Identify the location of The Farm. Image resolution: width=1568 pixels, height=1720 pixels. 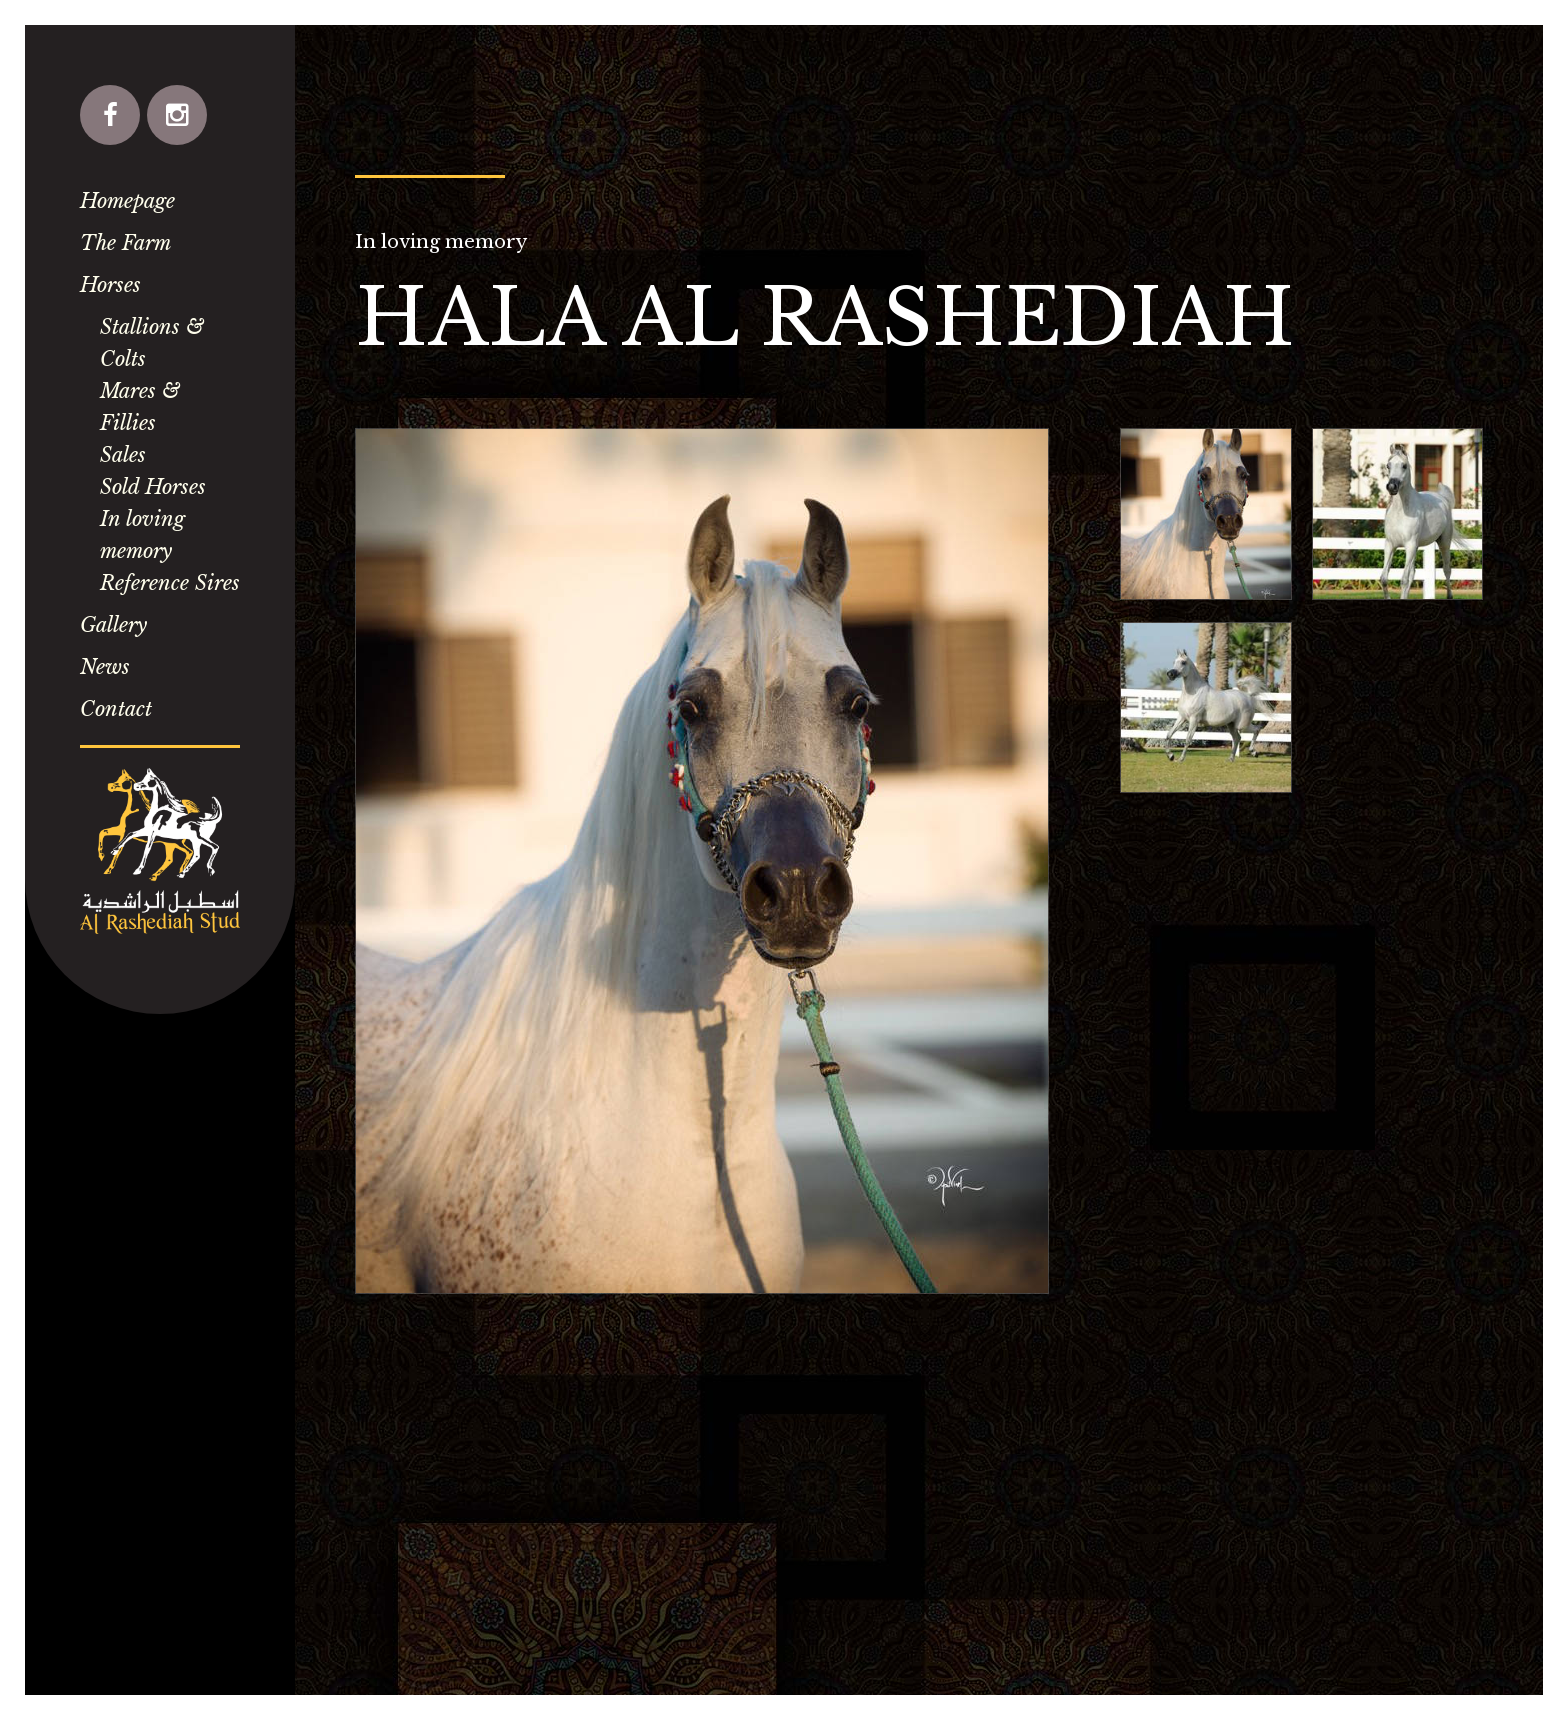
(125, 243).